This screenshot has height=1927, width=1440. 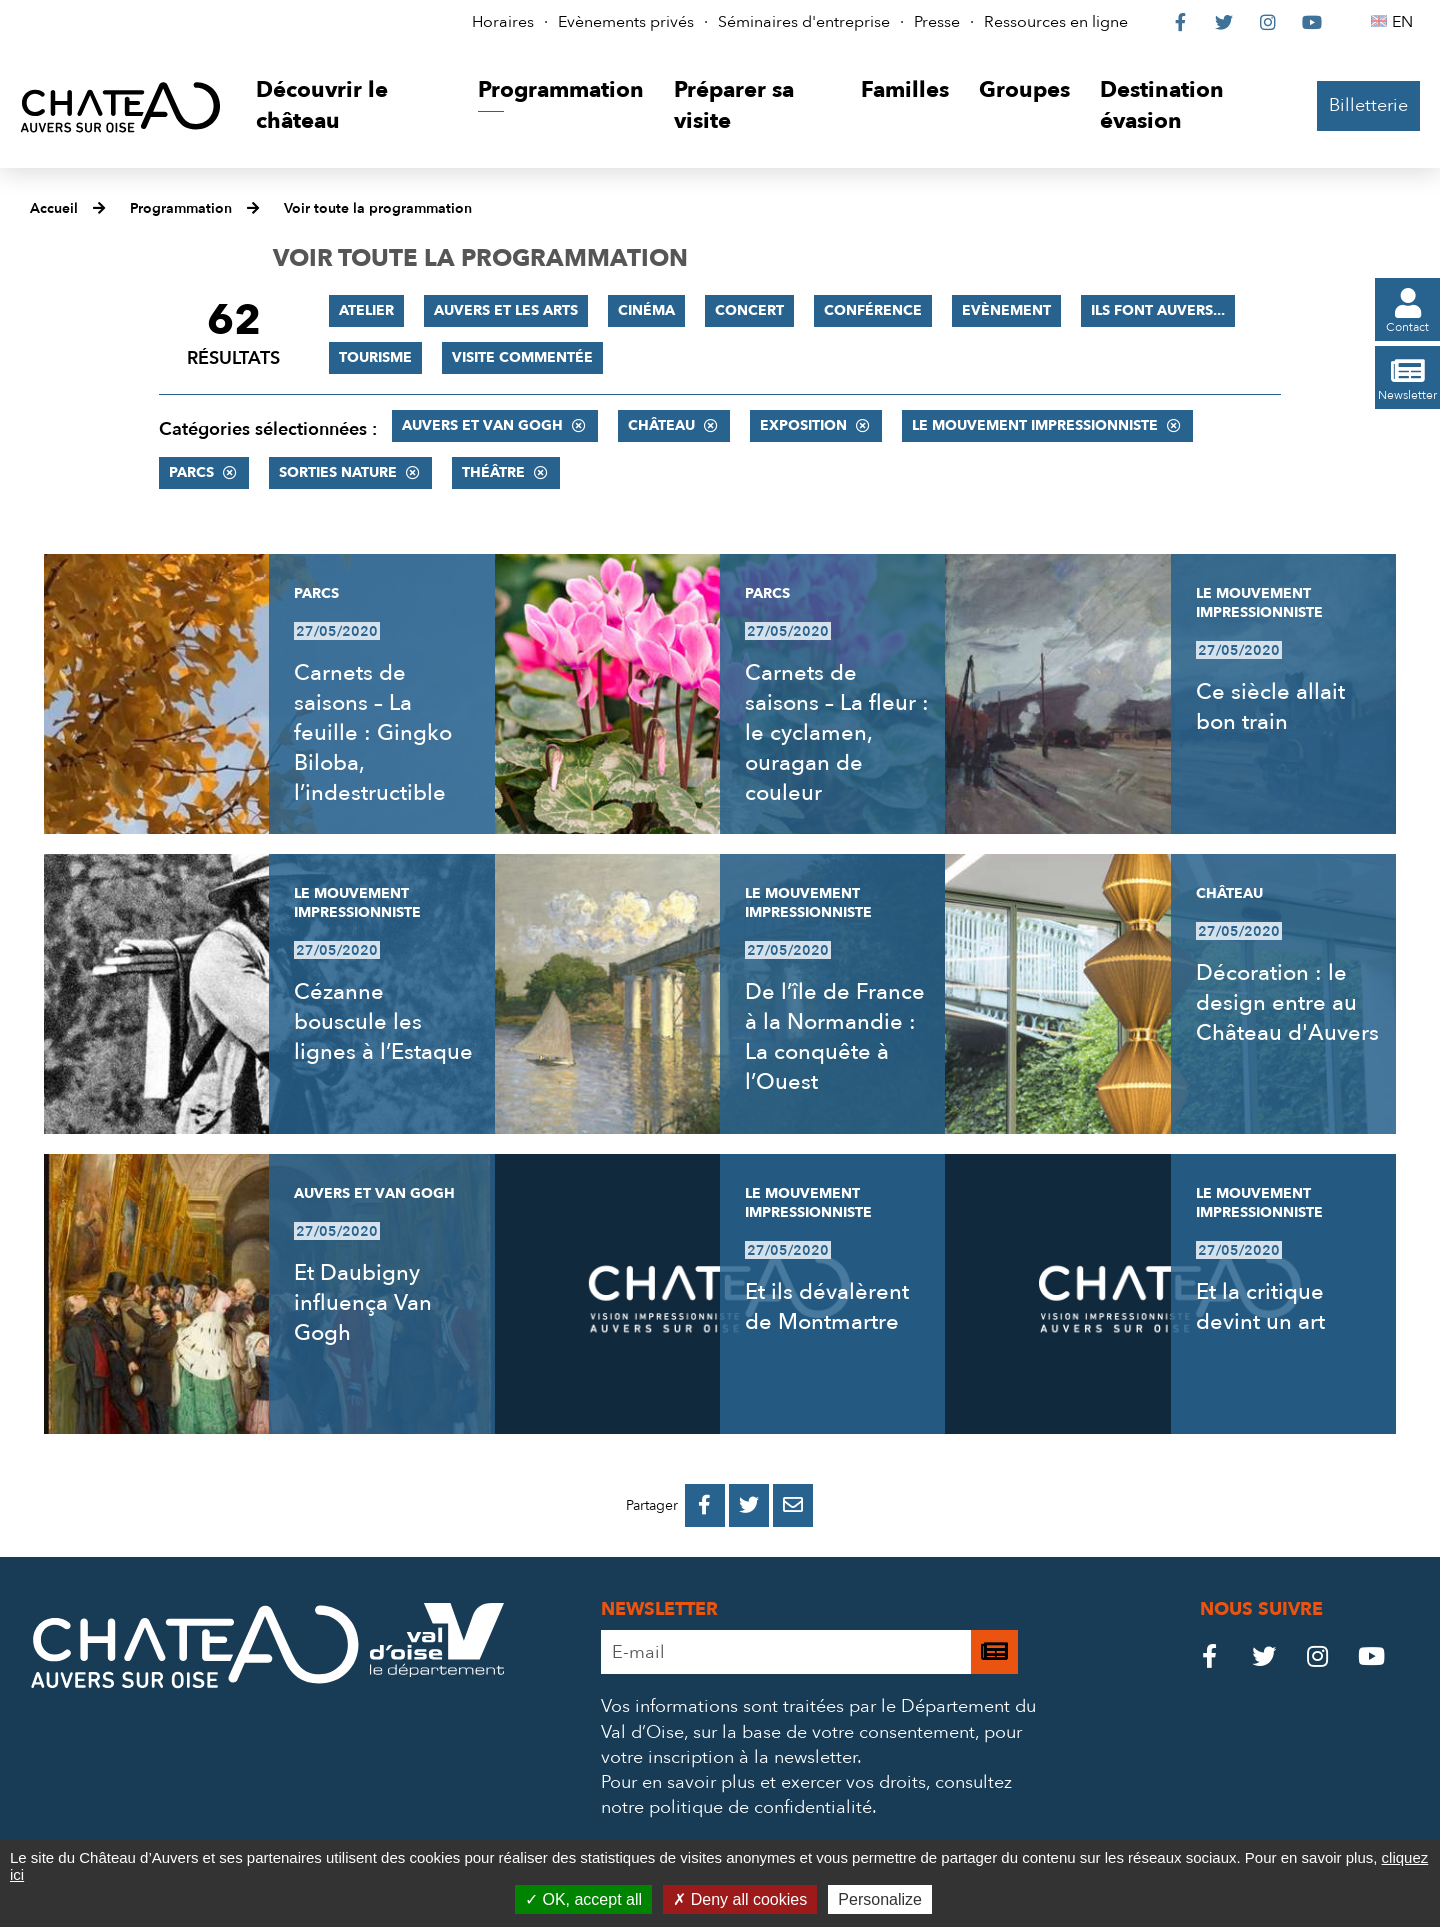 What do you see at coordinates (493, 472) in the screenshot?
I see `Théâtre` at bounding box center [493, 472].